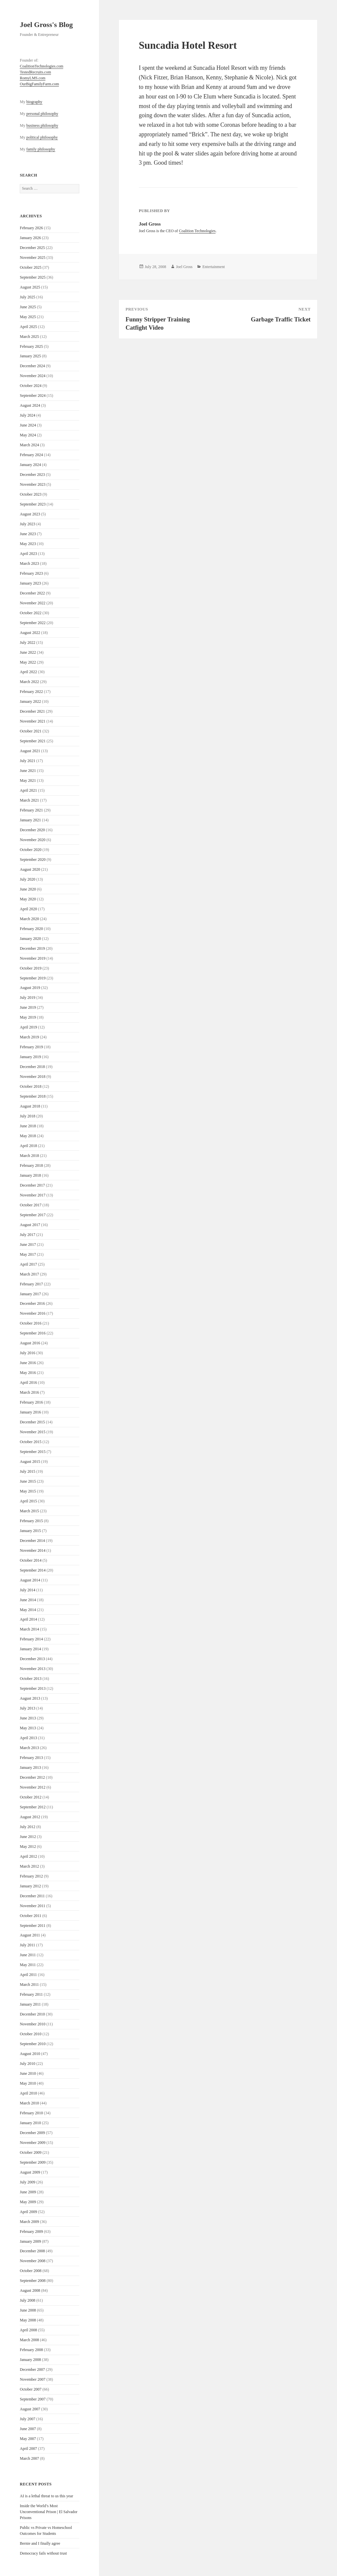 This screenshot has height=2576, width=337. What do you see at coordinates (28, 553) in the screenshot?
I see `April 2023` at bounding box center [28, 553].